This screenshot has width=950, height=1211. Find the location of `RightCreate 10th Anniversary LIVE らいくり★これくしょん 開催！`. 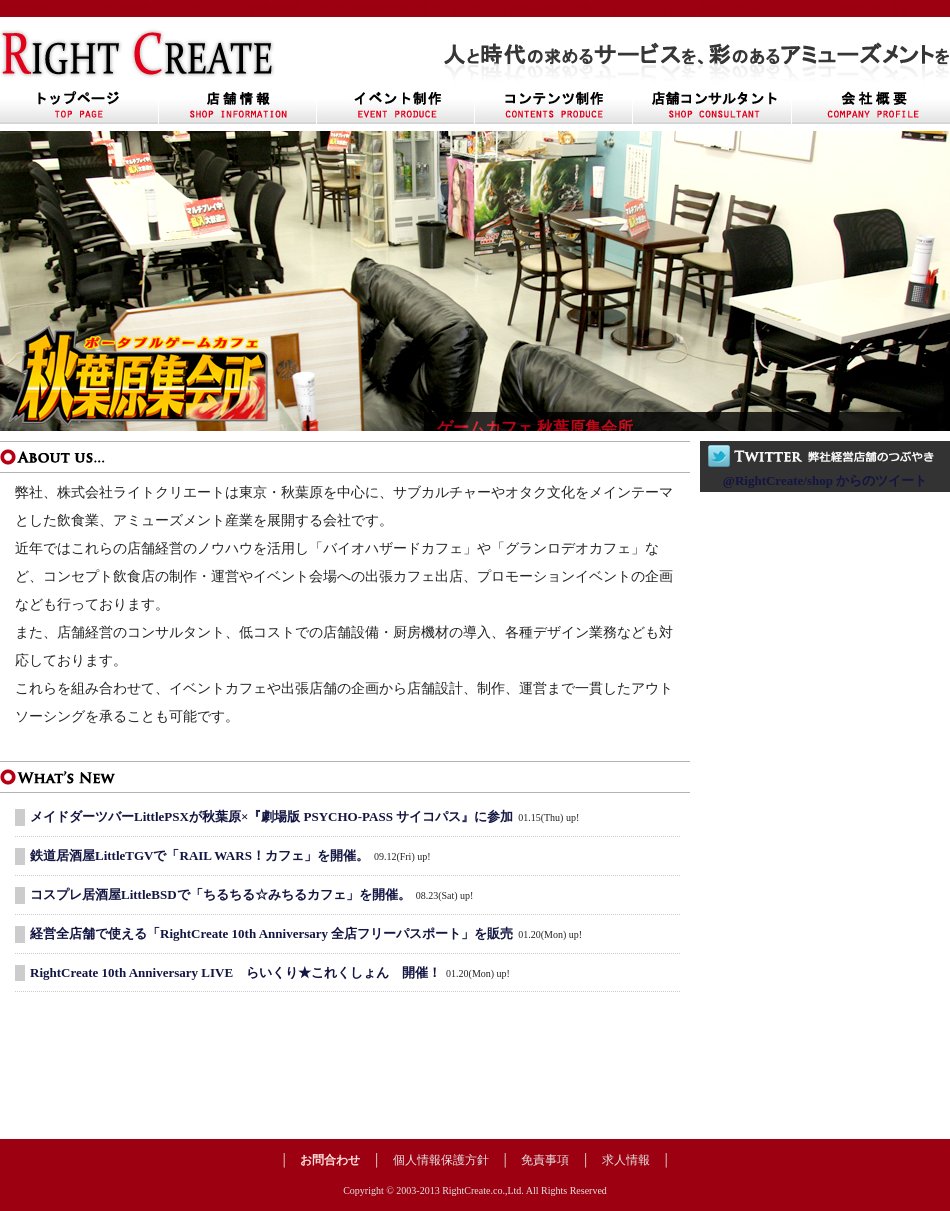

RightCreate 10th Anniversary LIVE らいくり★これくしょん 開催！ is located at coordinates (235, 972).